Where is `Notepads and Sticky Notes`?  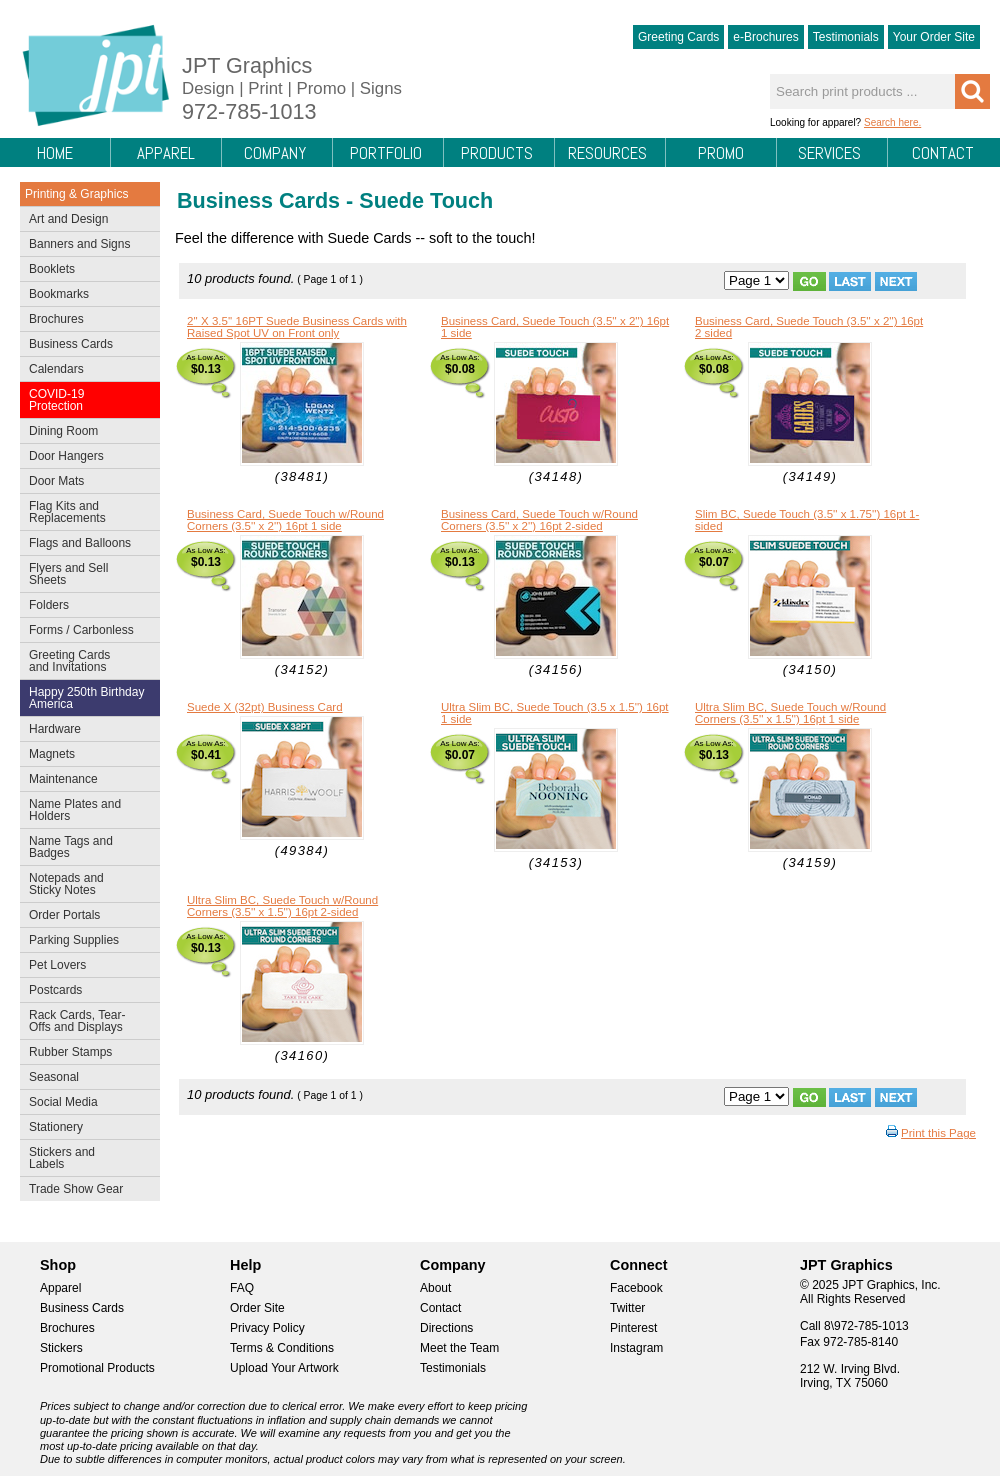
Notepads and Sticky Notes is located at coordinates (85, 884).